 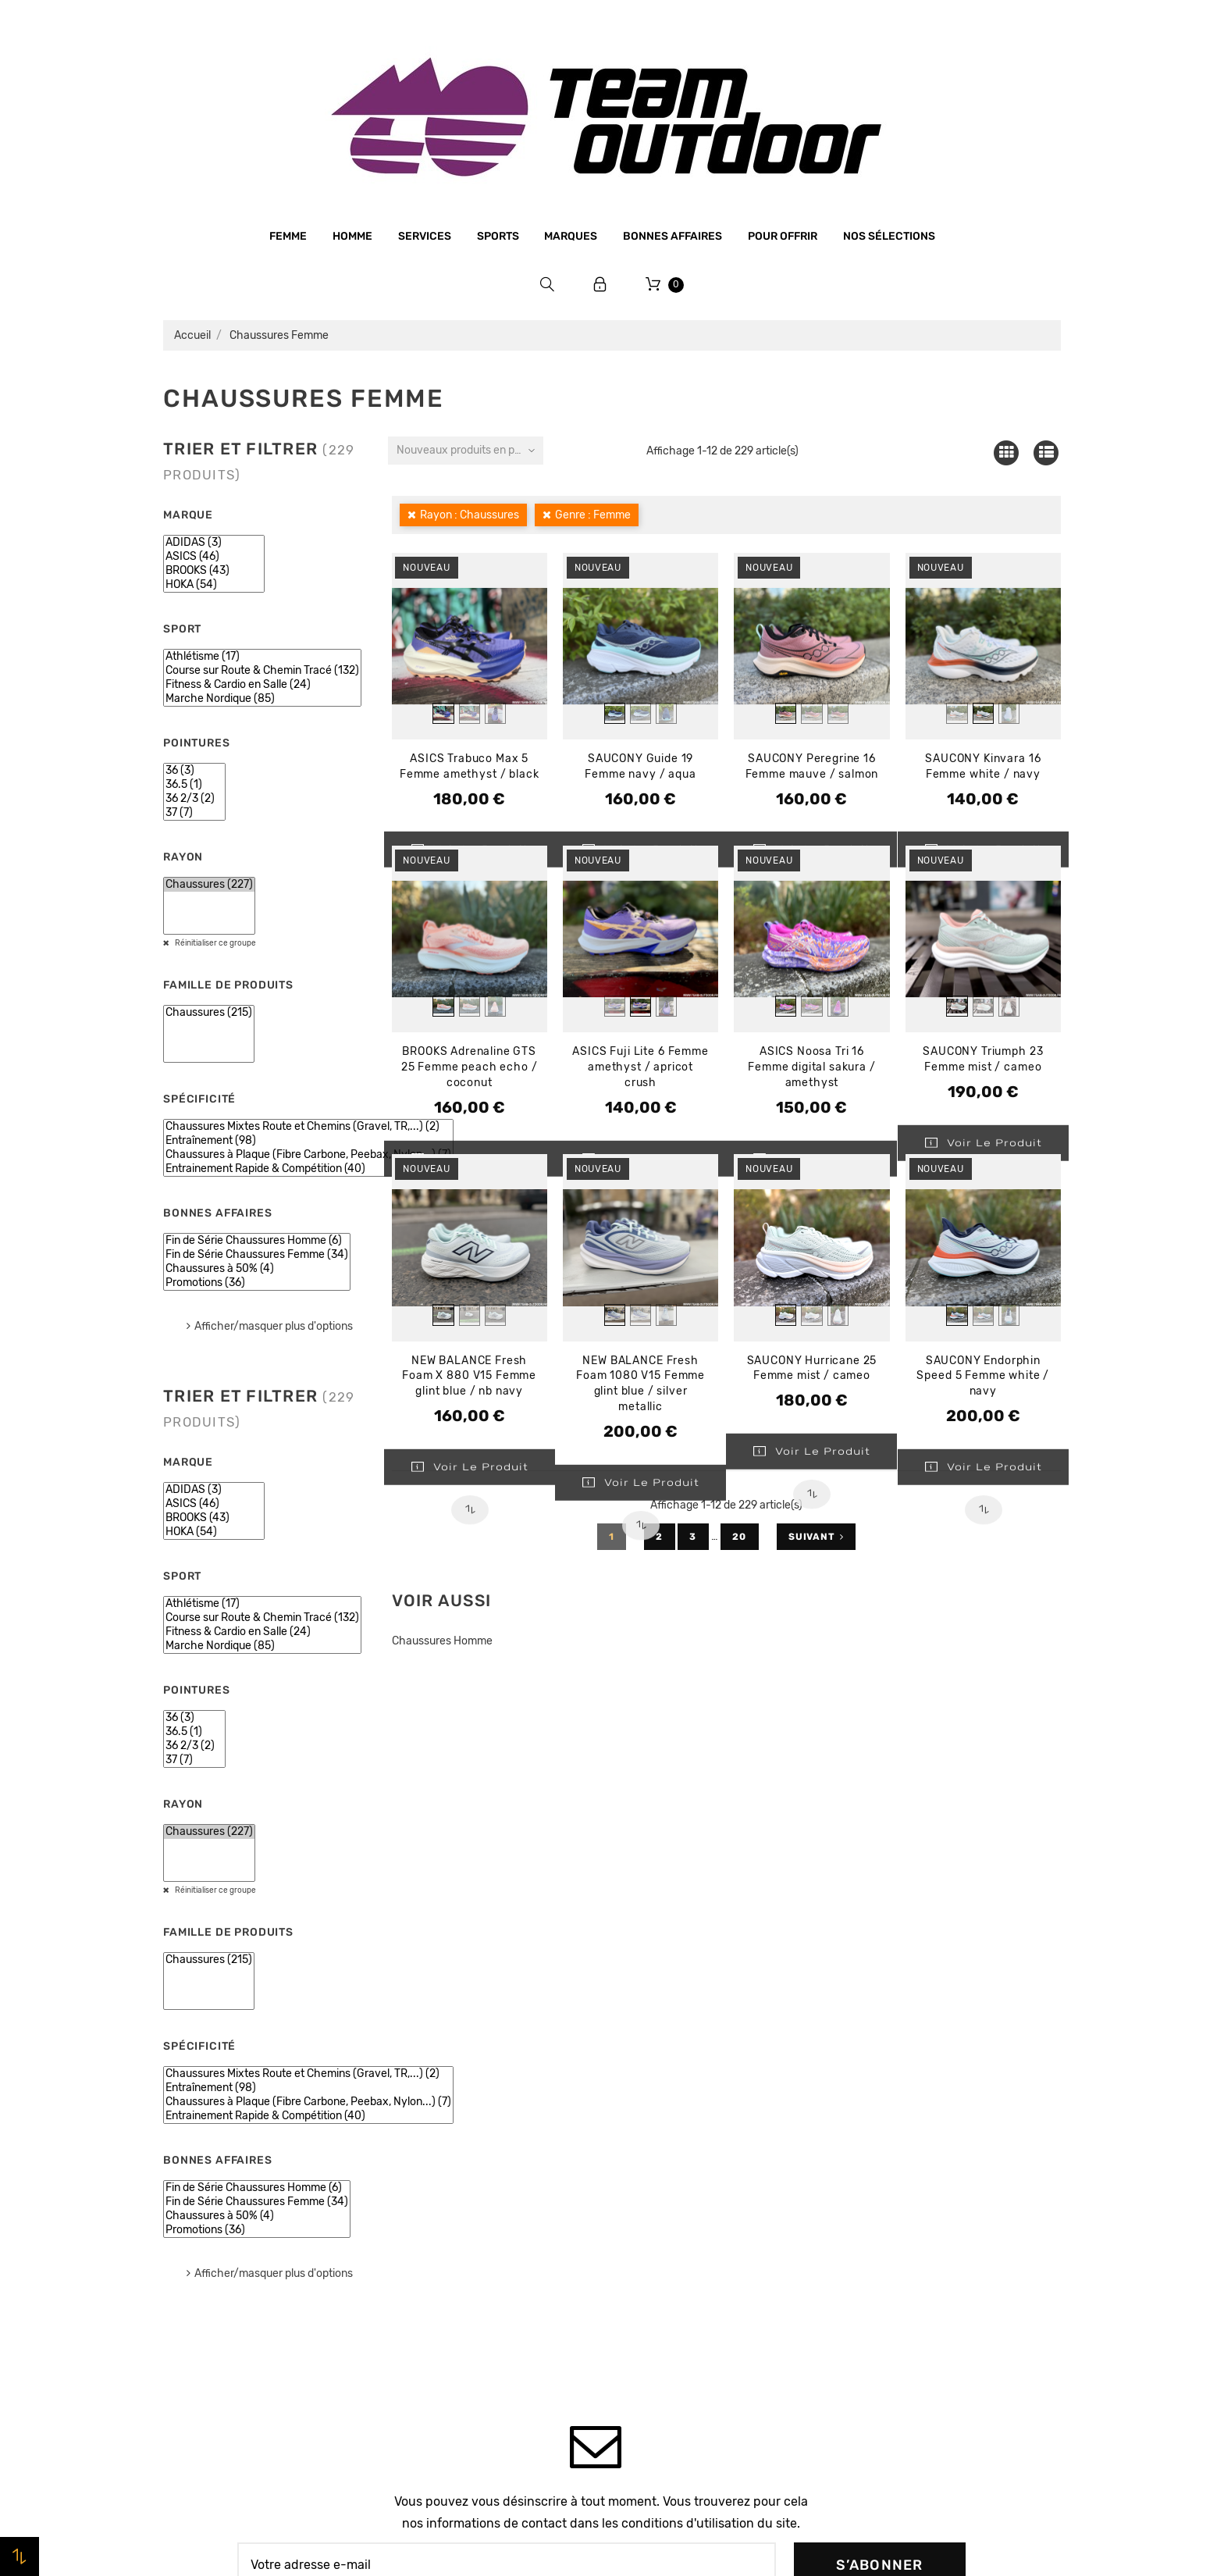 I want to click on ADIDAS (3), so click(x=214, y=543).